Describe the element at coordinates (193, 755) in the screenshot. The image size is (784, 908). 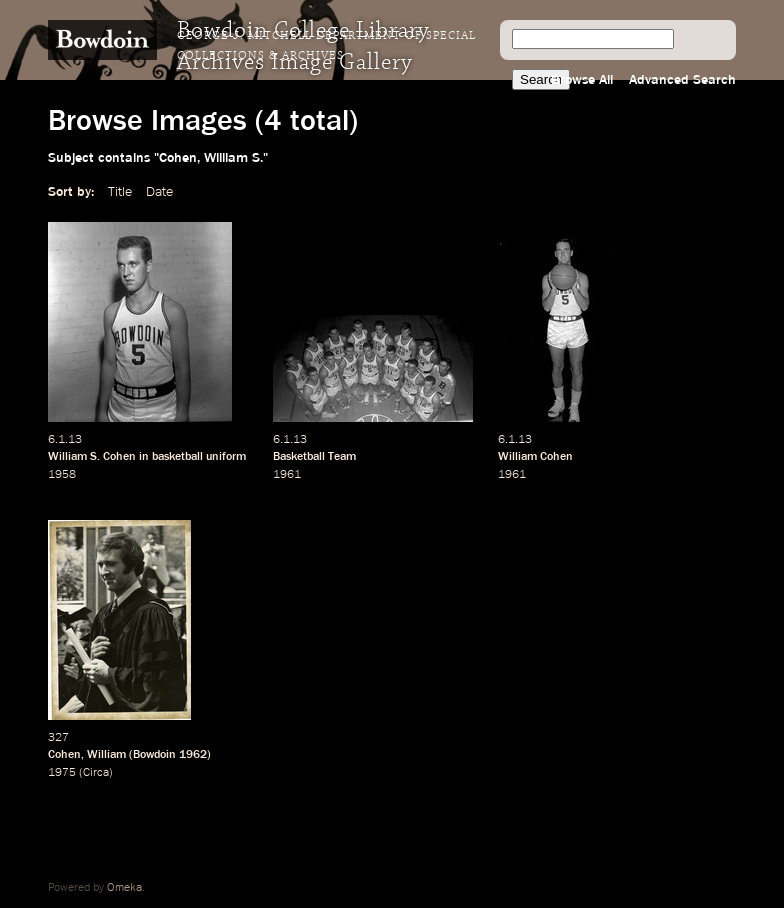
I see `1962` at that location.